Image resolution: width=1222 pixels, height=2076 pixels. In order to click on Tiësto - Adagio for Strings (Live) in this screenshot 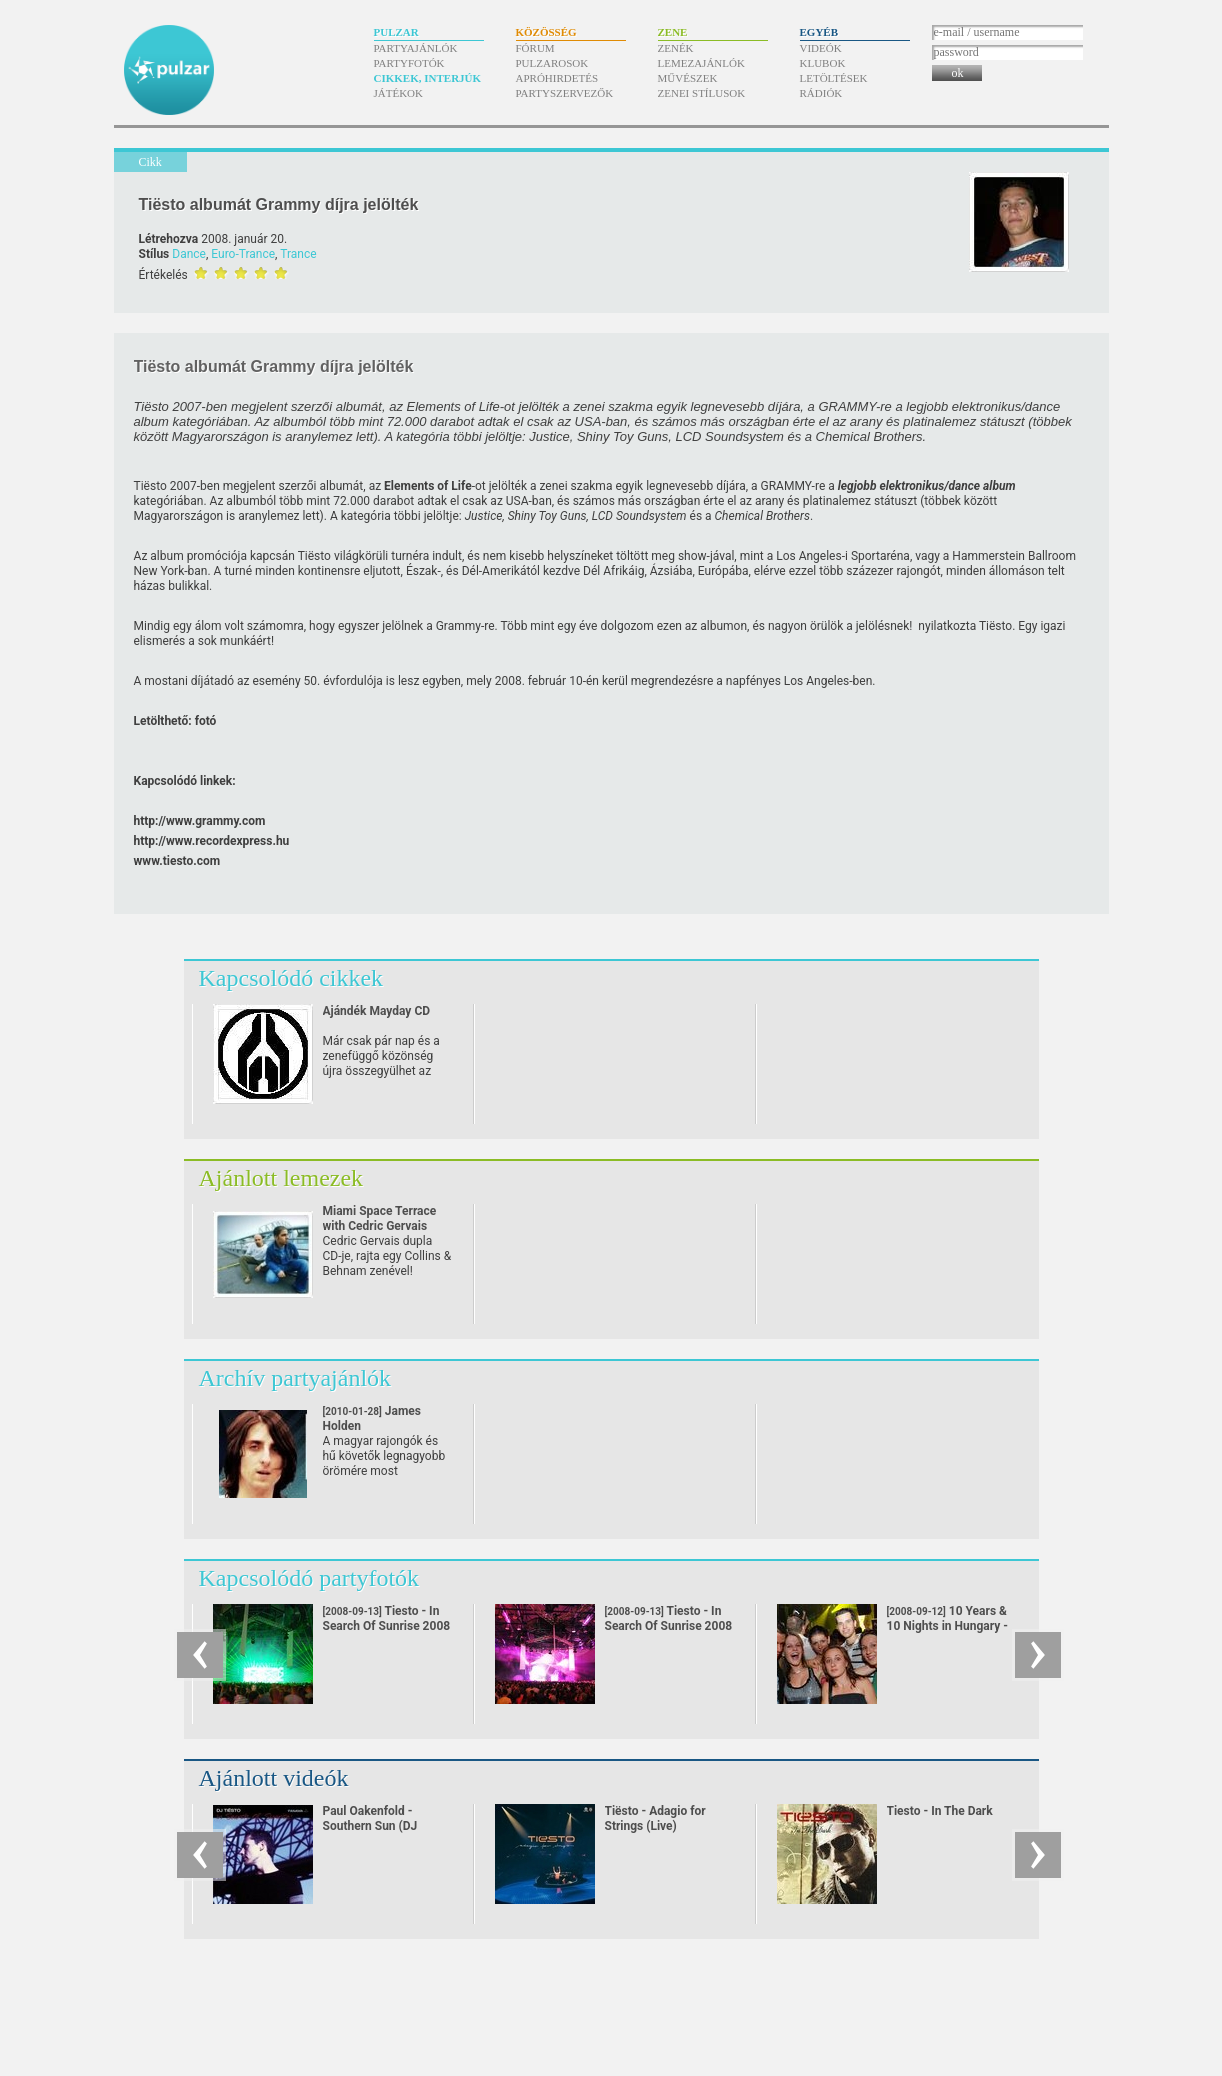, I will do `click(655, 1818)`.